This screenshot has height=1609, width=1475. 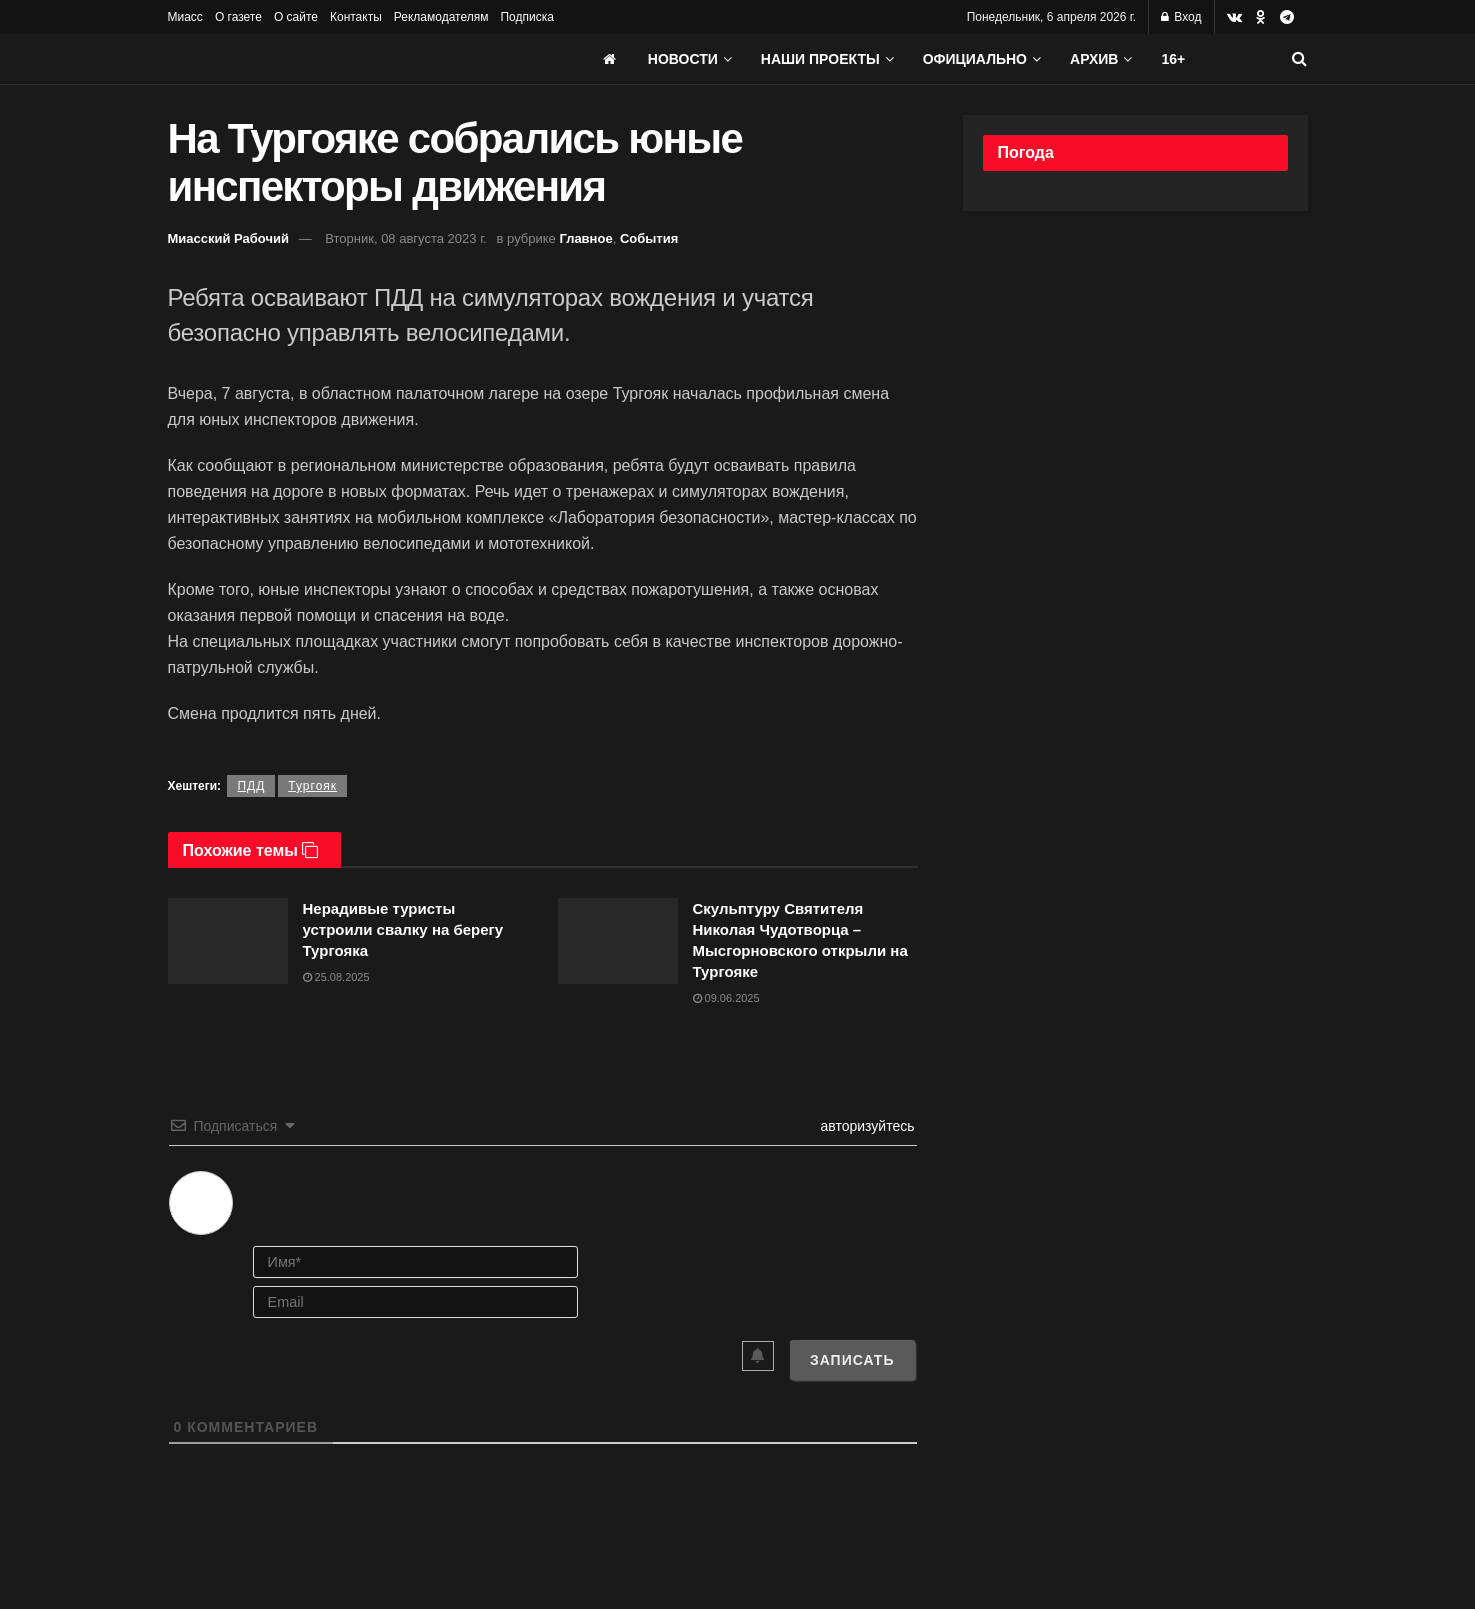 I want to click on АРХИВ, so click(x=1094, y=59).